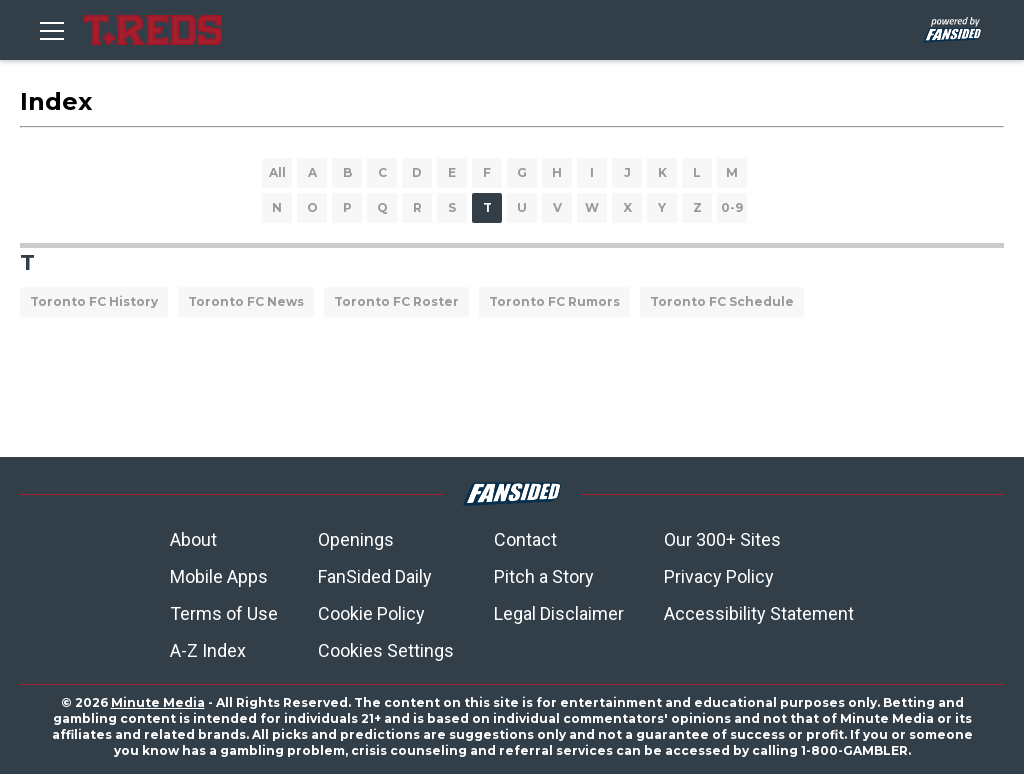 The width and height of the screenshot is (1024, 774). What do you see at coordinates (371, 613) in the screenshot?
I see `Cookie Policy` at bounding box center [371, 613].